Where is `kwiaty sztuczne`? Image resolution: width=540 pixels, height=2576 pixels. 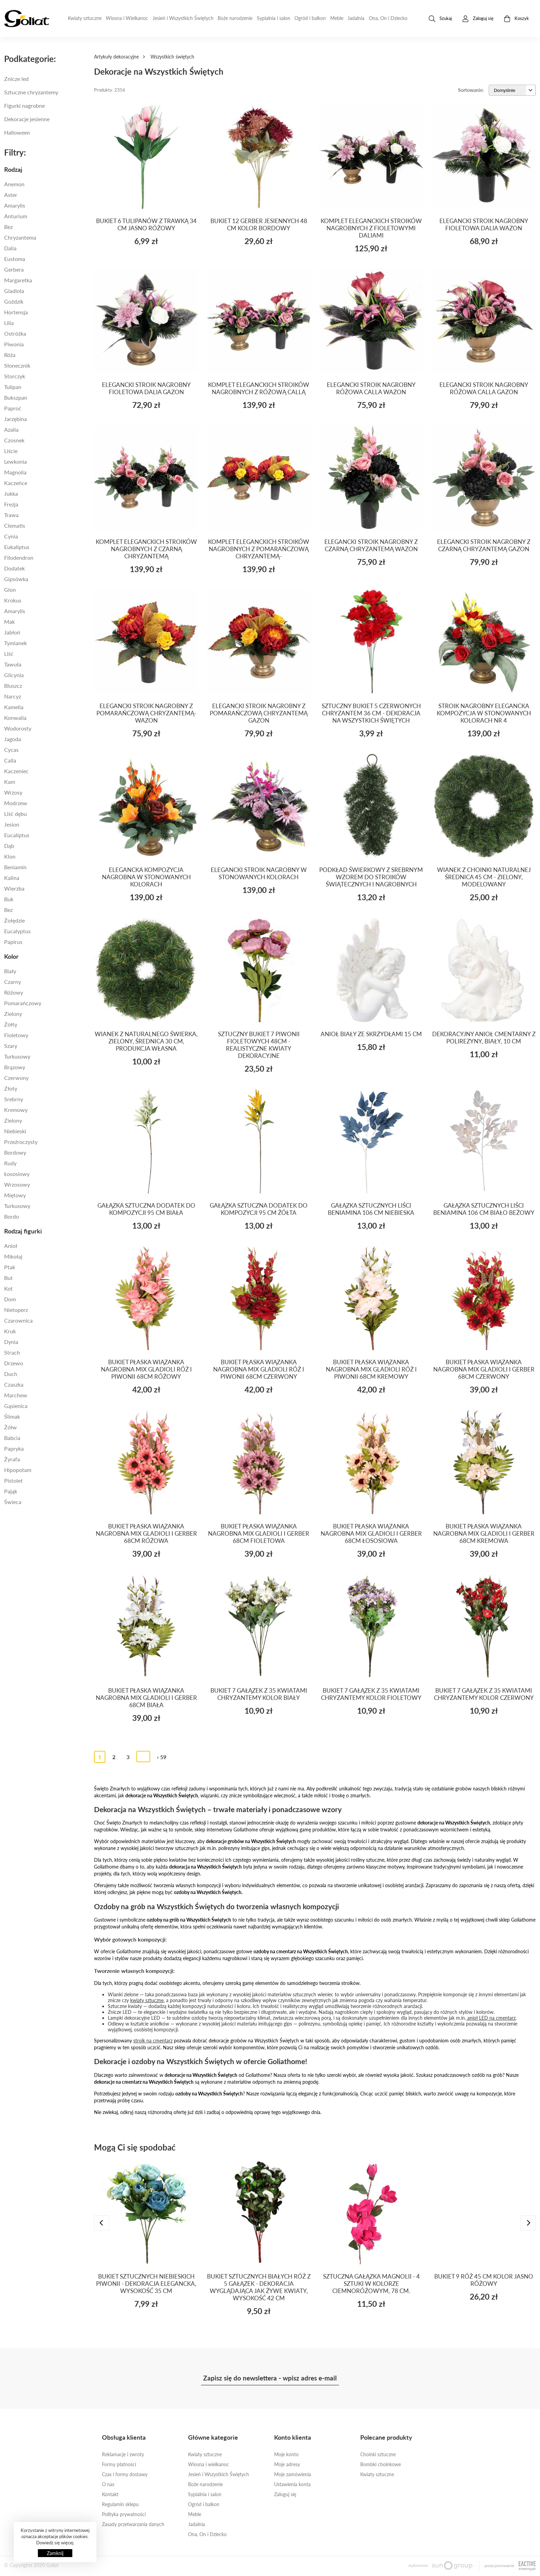
kwiaty sztuczne is located at coordinates (147, 2000).